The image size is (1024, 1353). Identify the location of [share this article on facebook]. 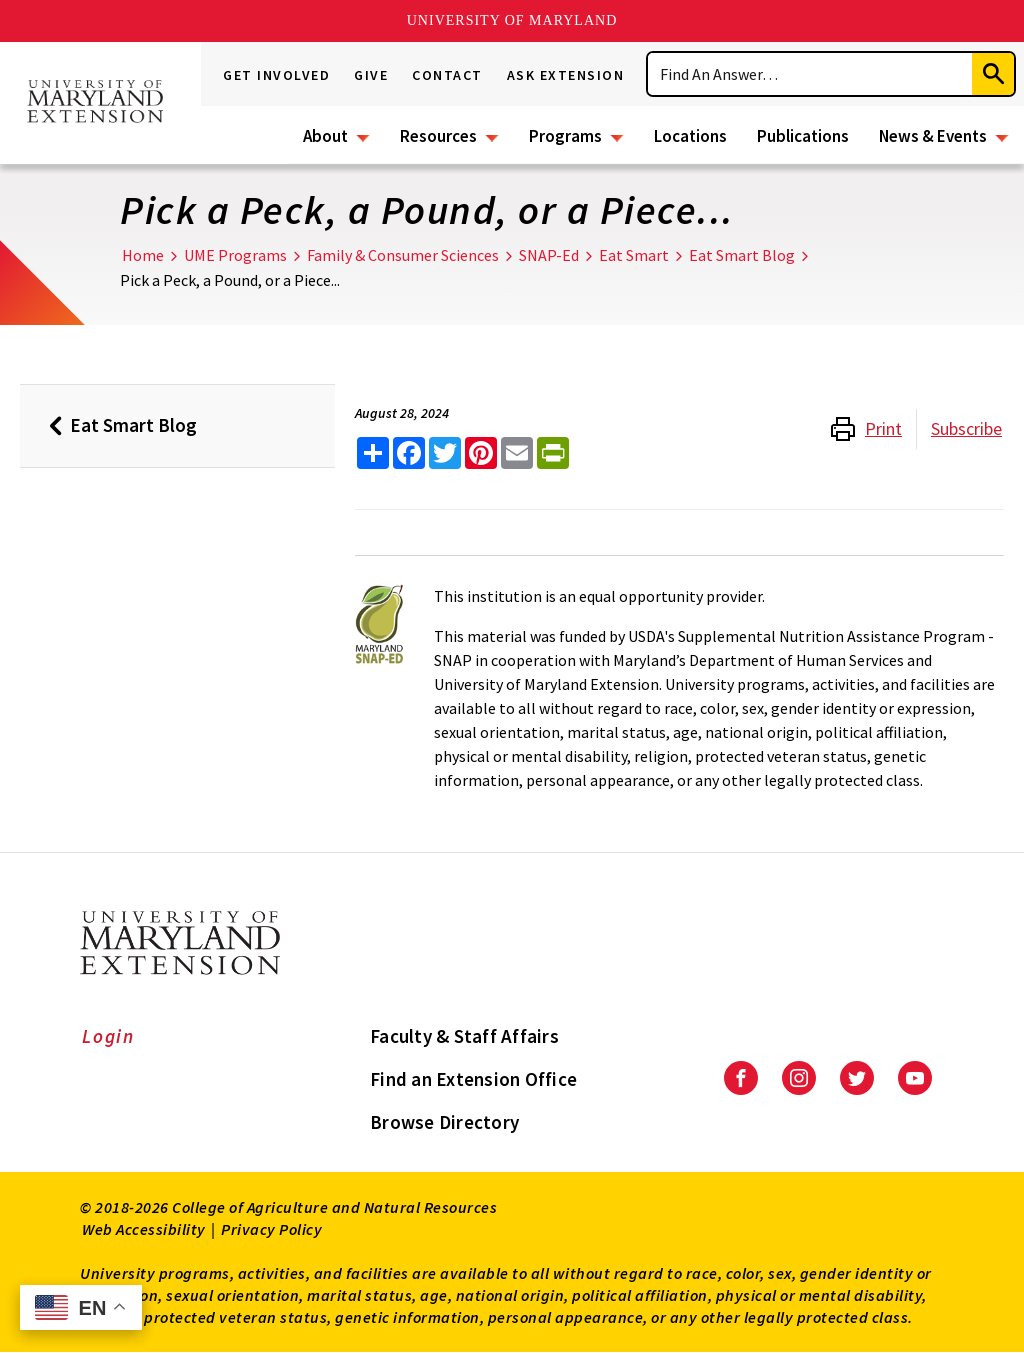
(409, 453).